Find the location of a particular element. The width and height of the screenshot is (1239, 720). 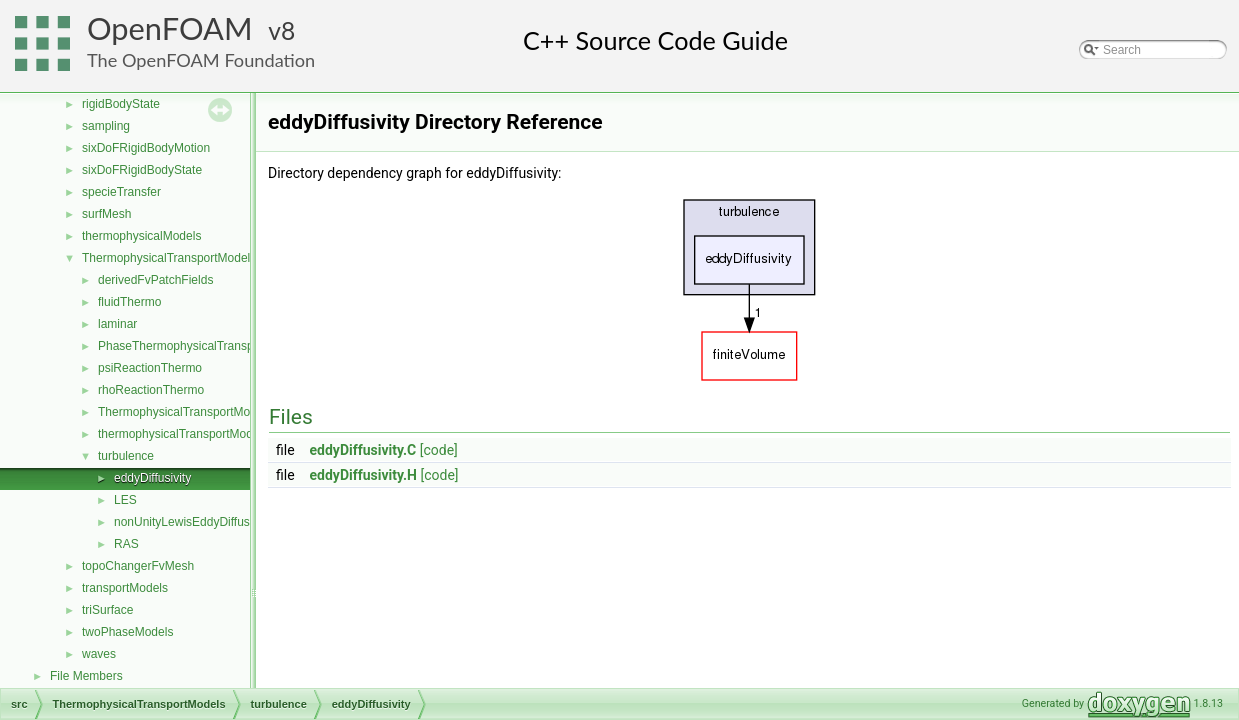

psiReactionThermo is located at coordinates (150, 368).